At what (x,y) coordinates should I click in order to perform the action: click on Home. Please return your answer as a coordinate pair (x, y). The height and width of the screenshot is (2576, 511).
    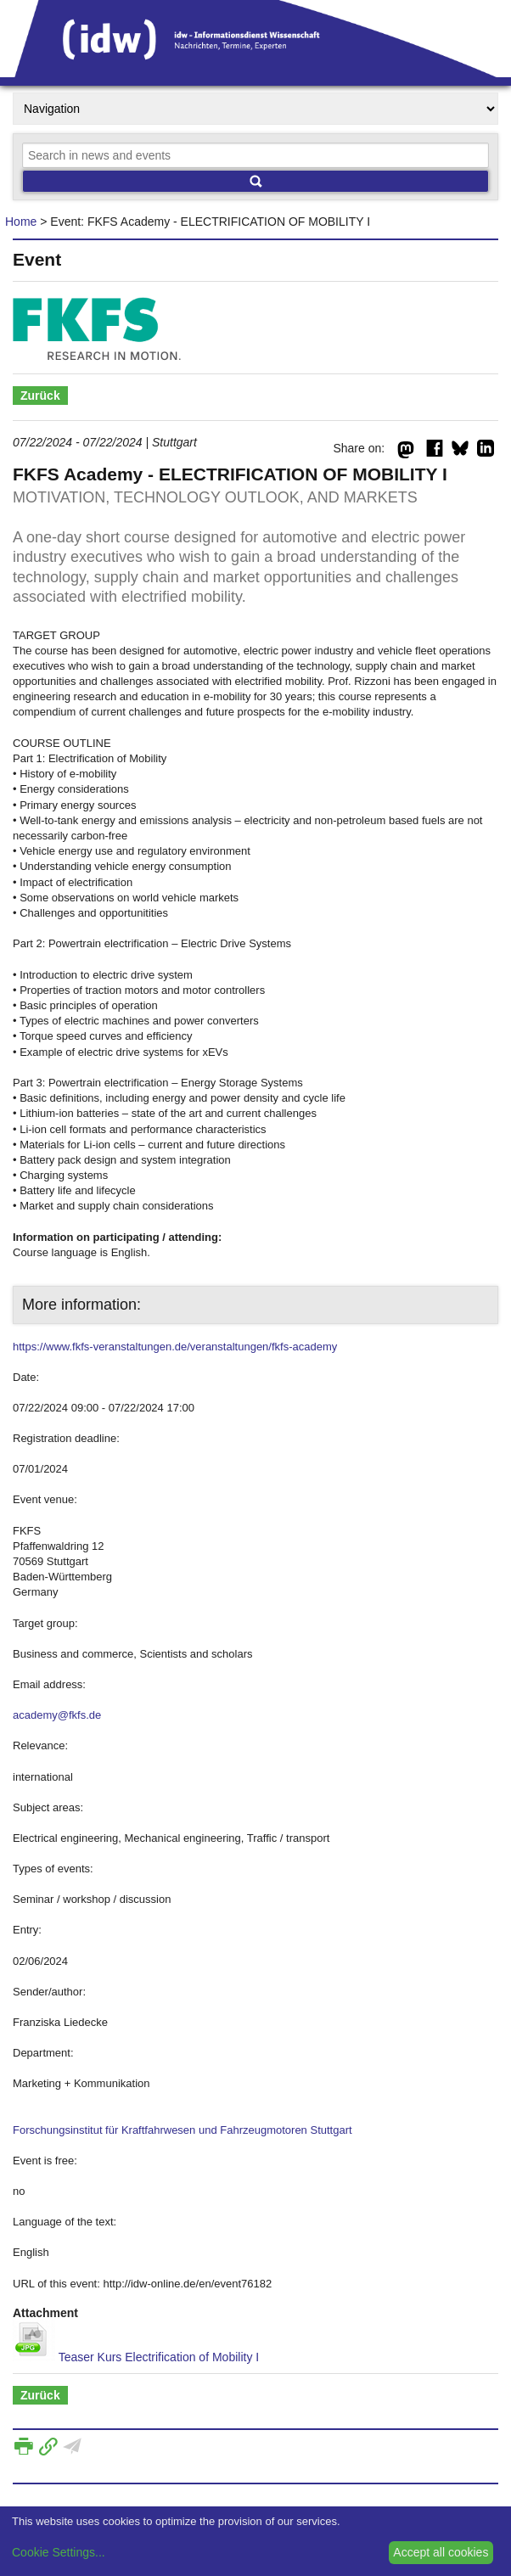
    Looking at the image, I should click on (20, 221).